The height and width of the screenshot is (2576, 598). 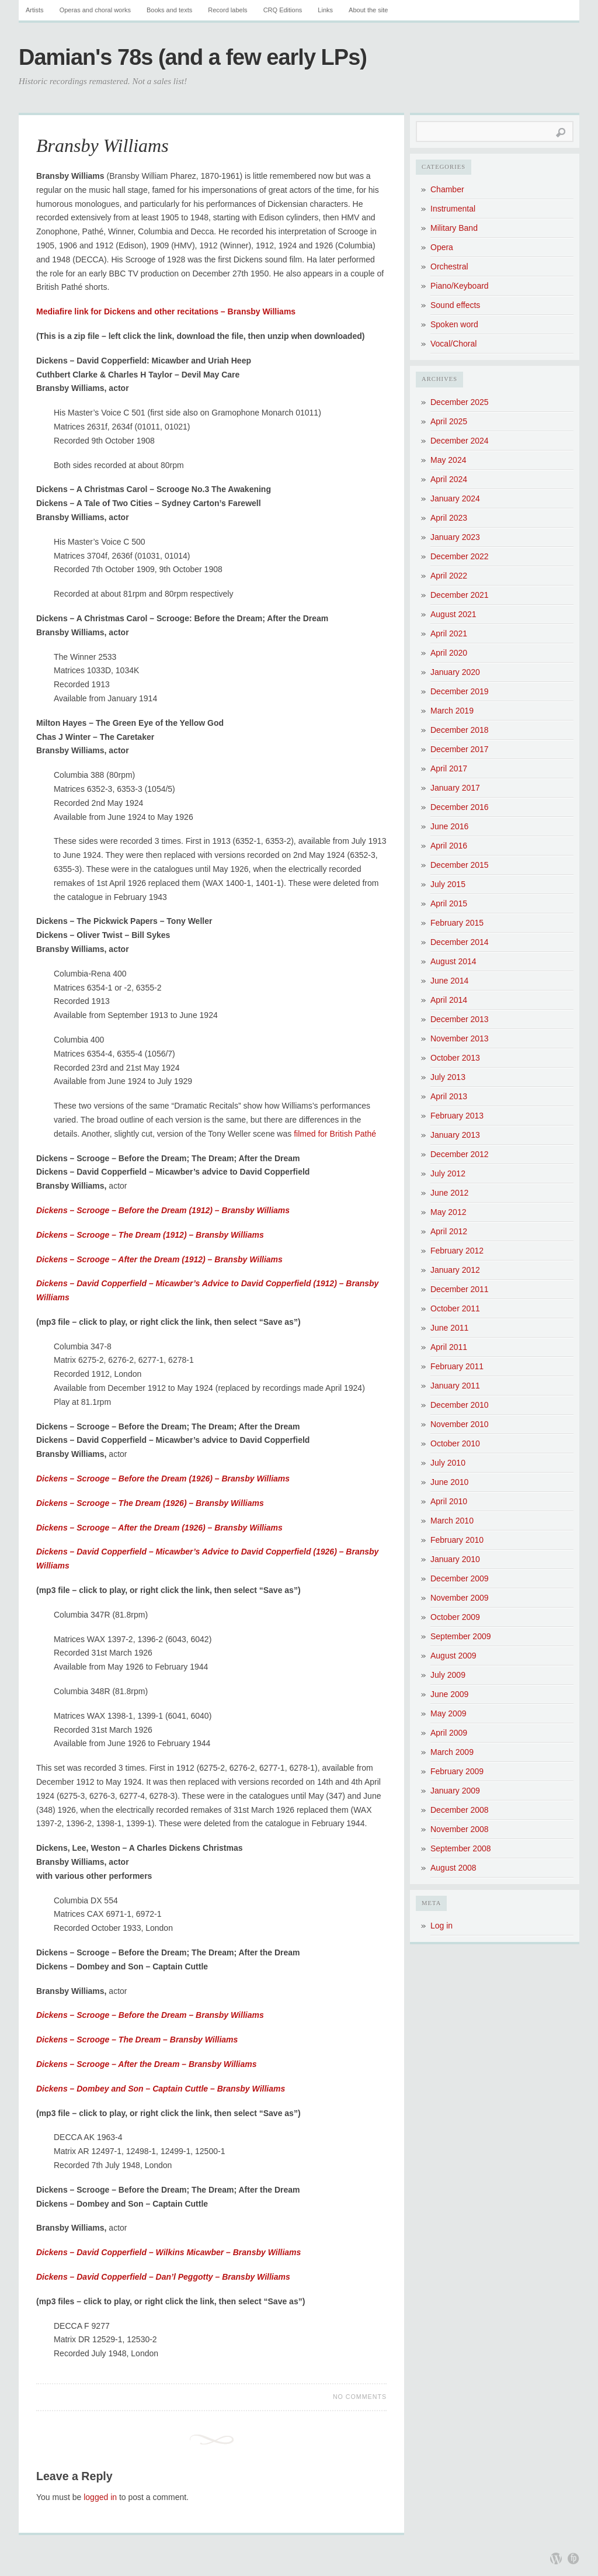 I want to click on November 2010, so click(x=459, y=1424).